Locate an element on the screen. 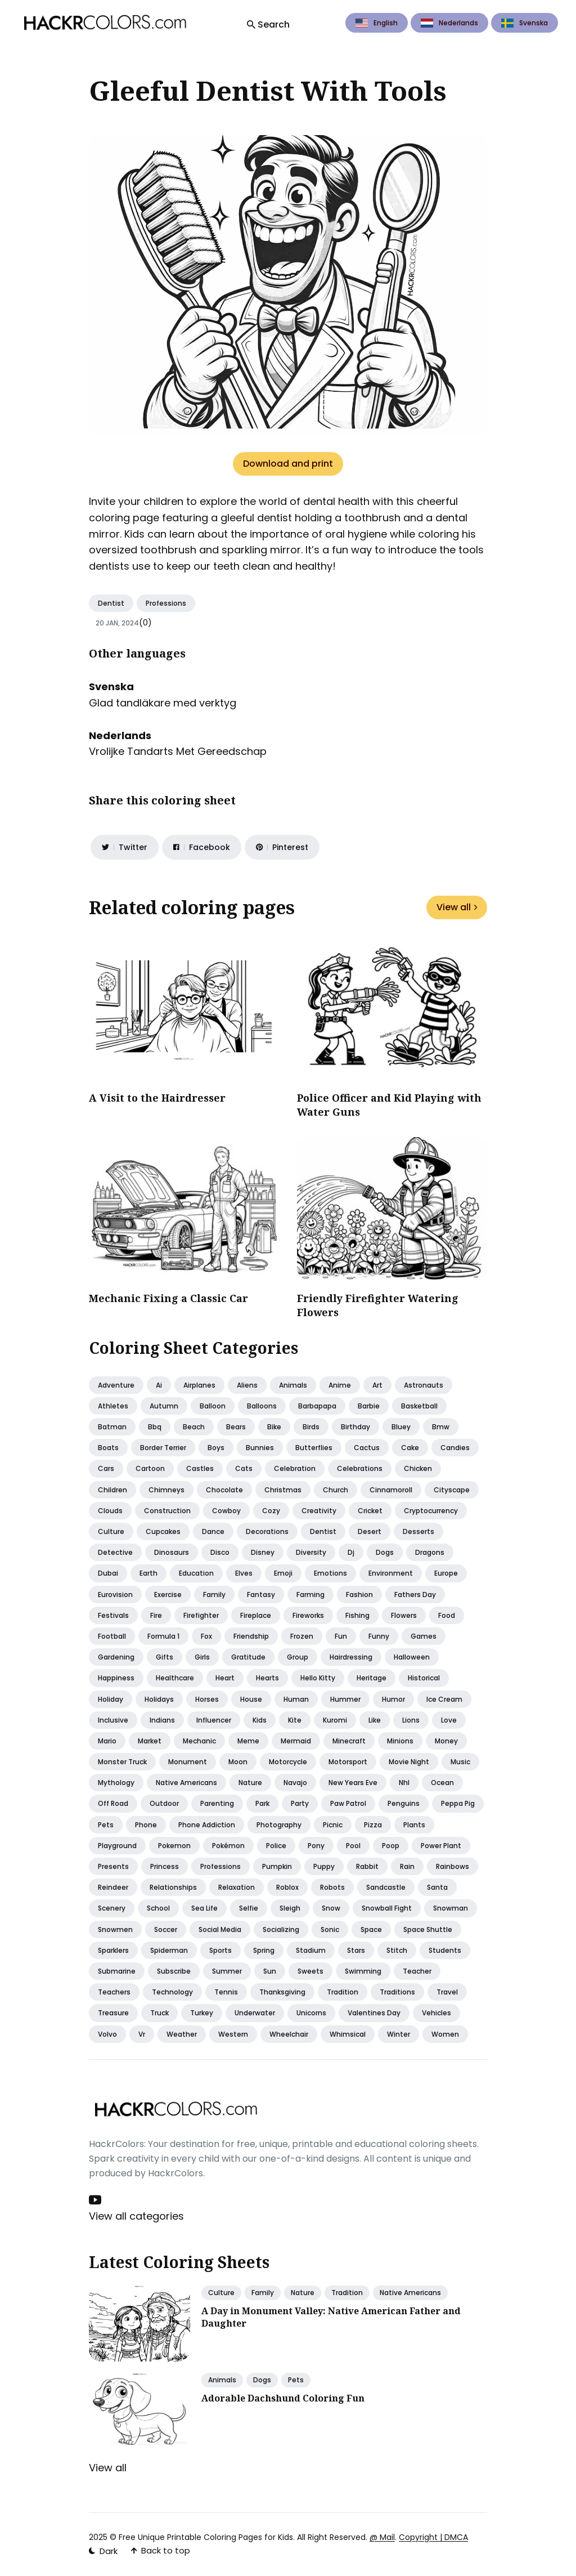  Fun is located at coordinates (341, 1636).